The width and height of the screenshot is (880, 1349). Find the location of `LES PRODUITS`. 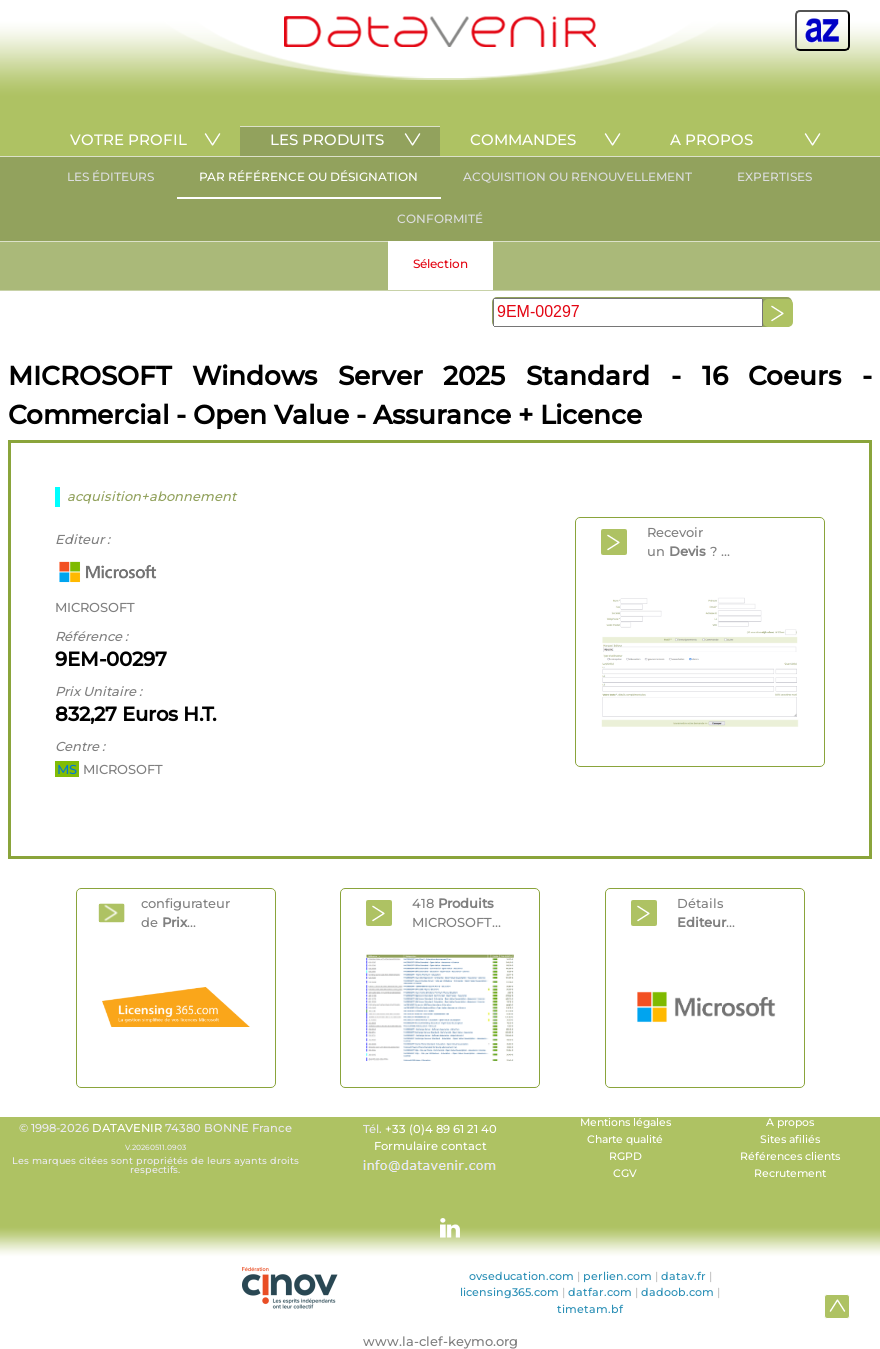

LES PRODUITS is located at coordinates (327, 139).